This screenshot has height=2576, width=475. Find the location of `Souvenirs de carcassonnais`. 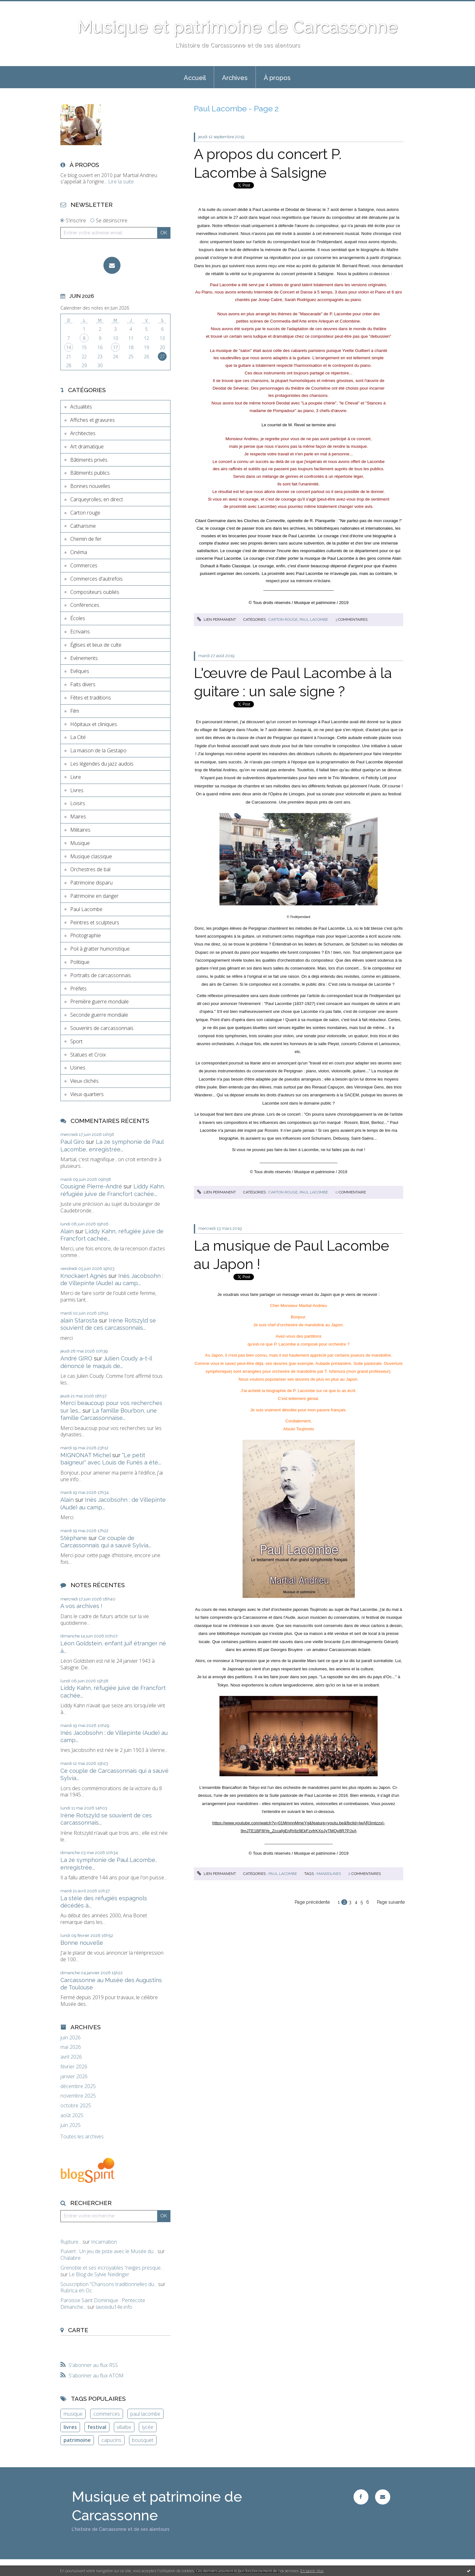

Souvenirs de carcassonnais is located at coordinates (101, 1028).